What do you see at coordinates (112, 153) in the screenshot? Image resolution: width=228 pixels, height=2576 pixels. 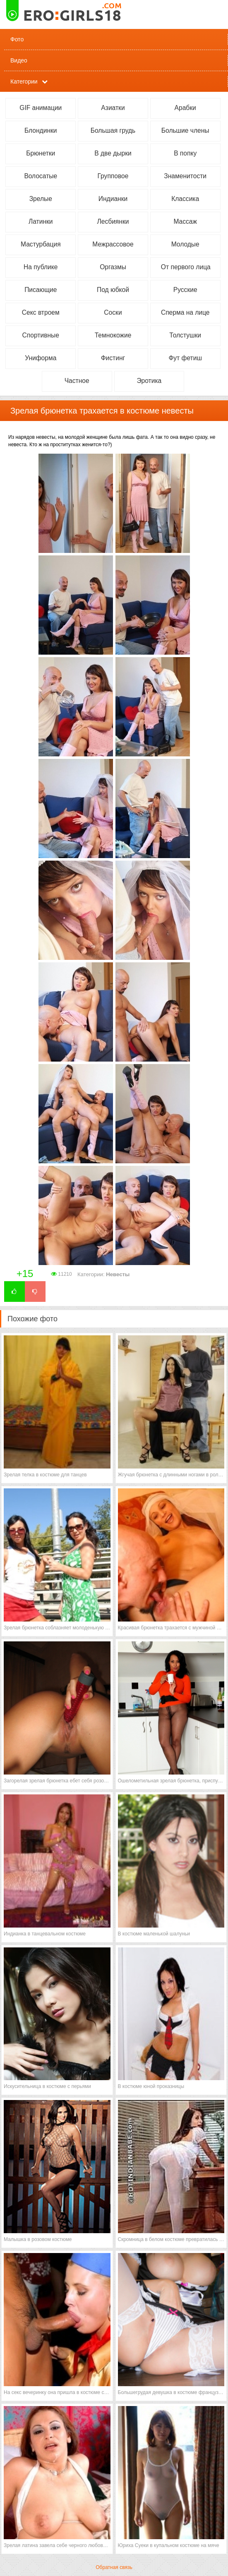 I see `В две дырки` at bounding box center [112, 153].